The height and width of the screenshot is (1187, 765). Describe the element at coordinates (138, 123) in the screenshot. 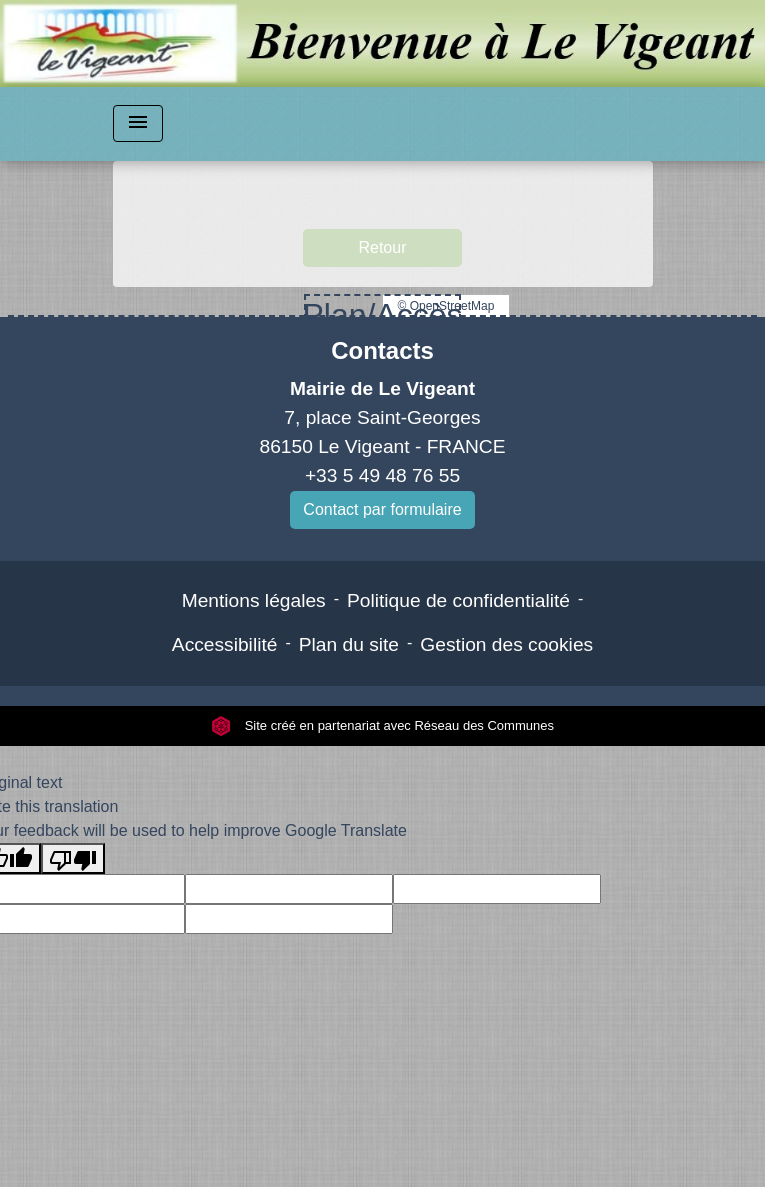

I see `[Toggle navigation]` at that location.